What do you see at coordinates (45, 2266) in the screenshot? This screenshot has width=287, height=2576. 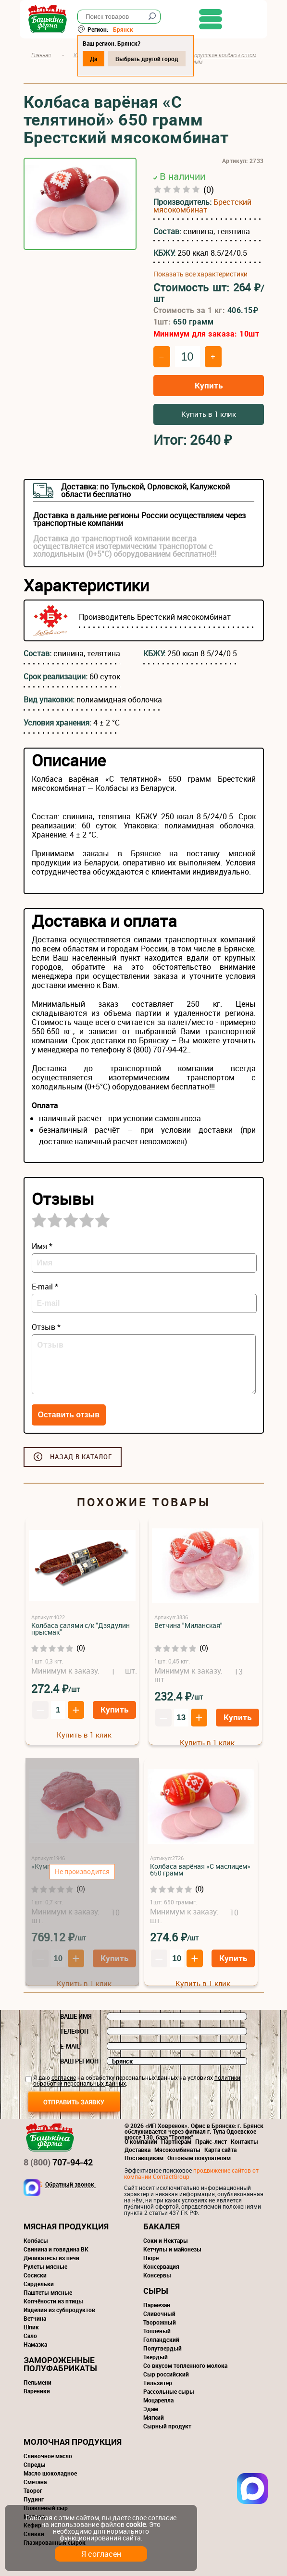 I see `Рулеты мясные` at bounding box center [45, 2266].